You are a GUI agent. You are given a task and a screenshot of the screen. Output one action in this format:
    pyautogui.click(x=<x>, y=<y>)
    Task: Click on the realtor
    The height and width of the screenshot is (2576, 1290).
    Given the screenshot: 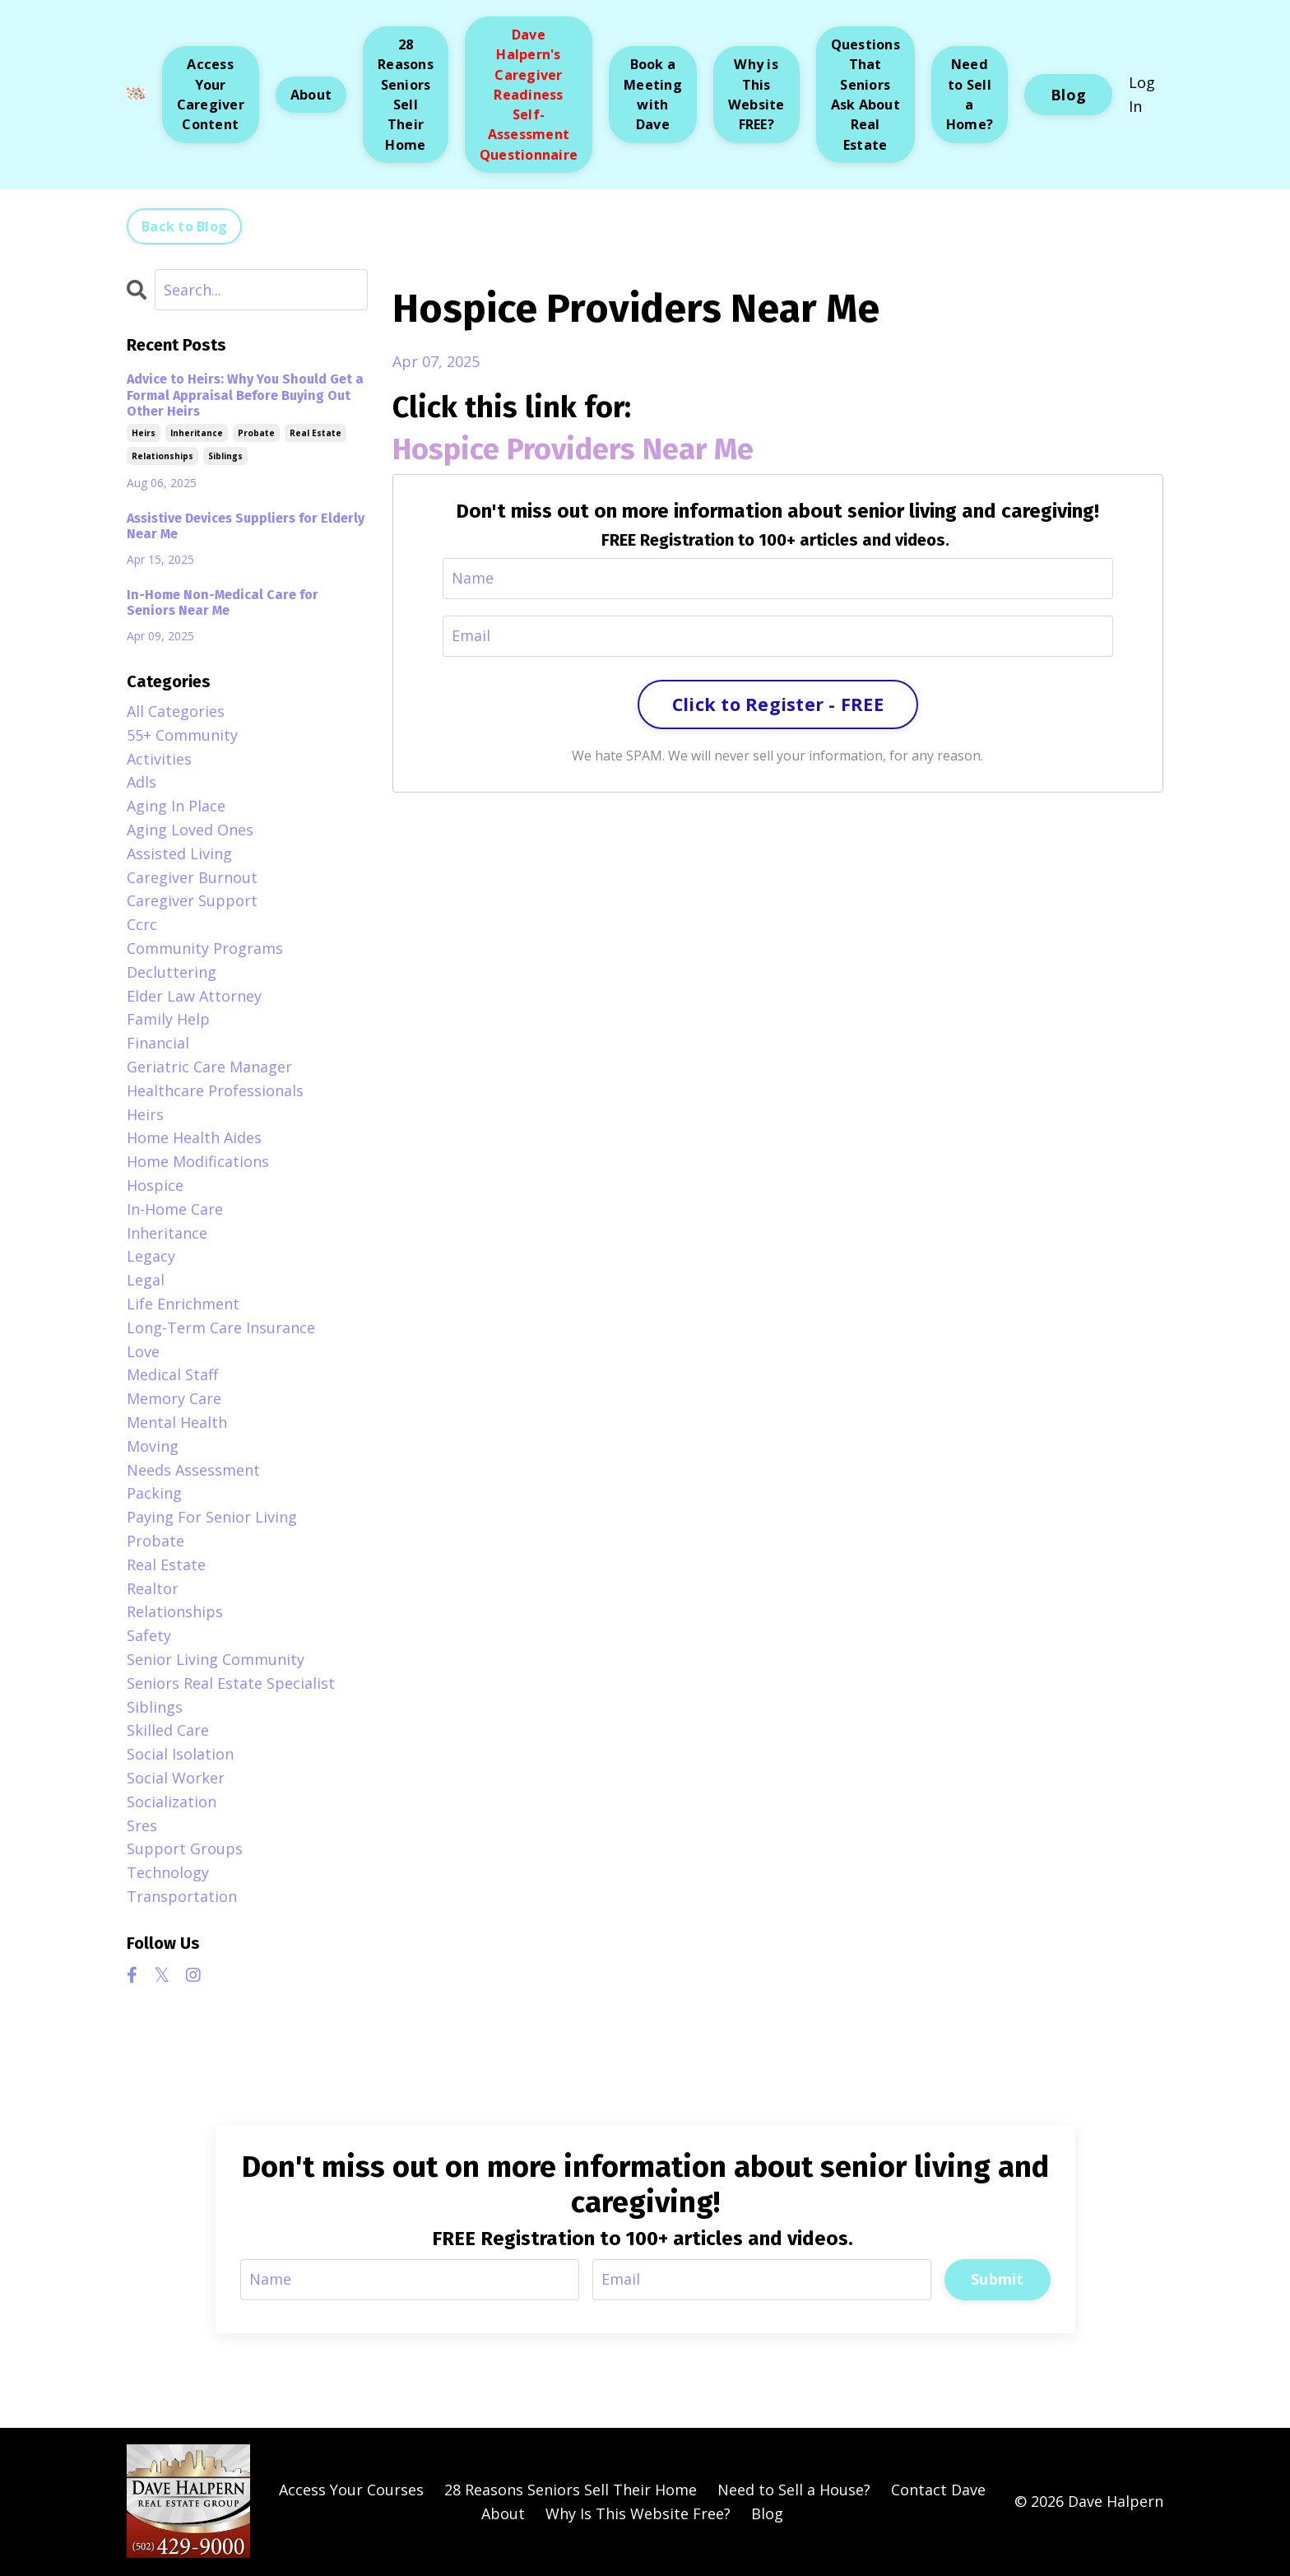 What is the action you would take?
    pyautogui.click(x=153, y=1588)
    